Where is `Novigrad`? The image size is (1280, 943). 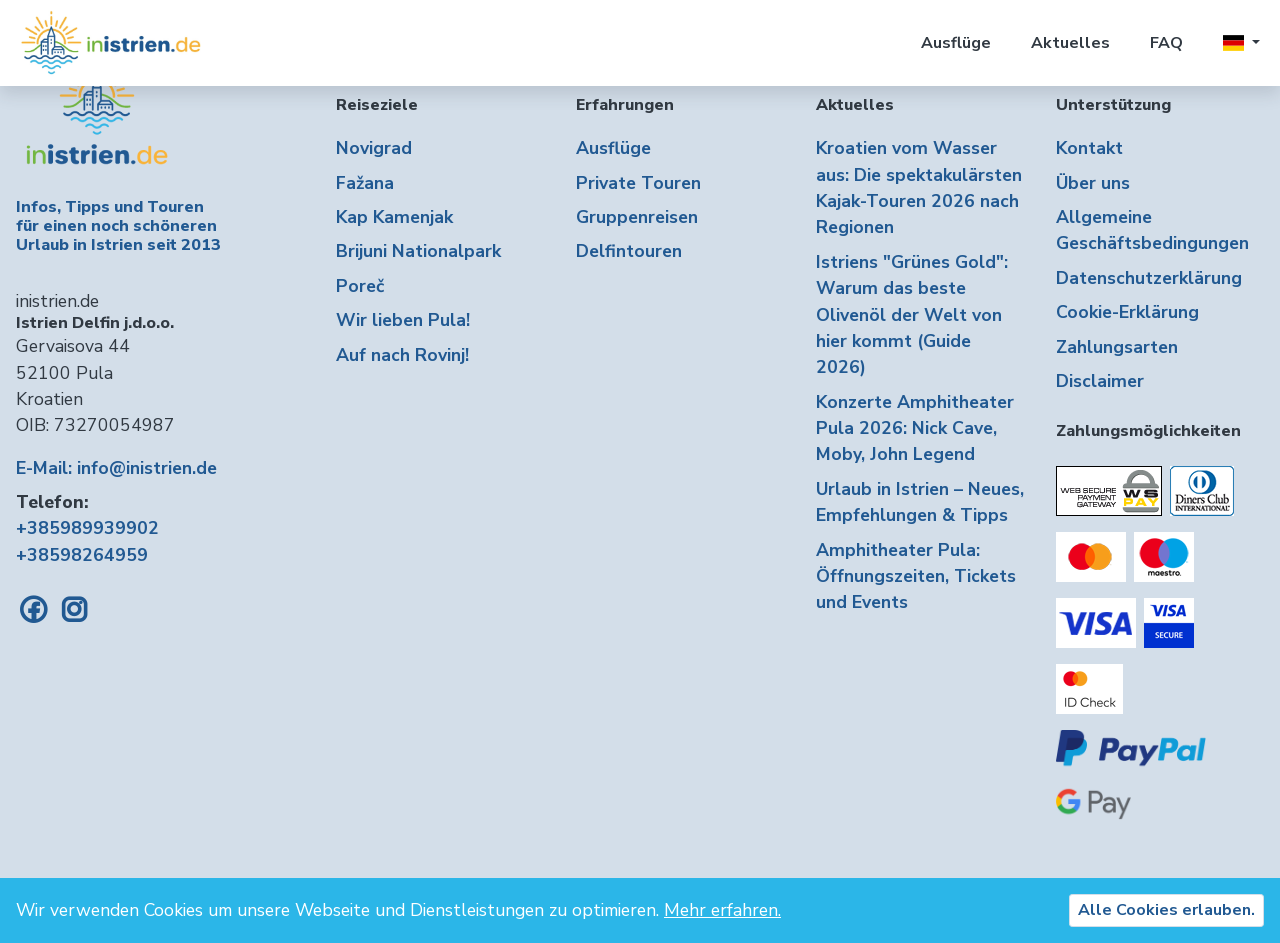
Novigrad is located at coordinates (374, 148).